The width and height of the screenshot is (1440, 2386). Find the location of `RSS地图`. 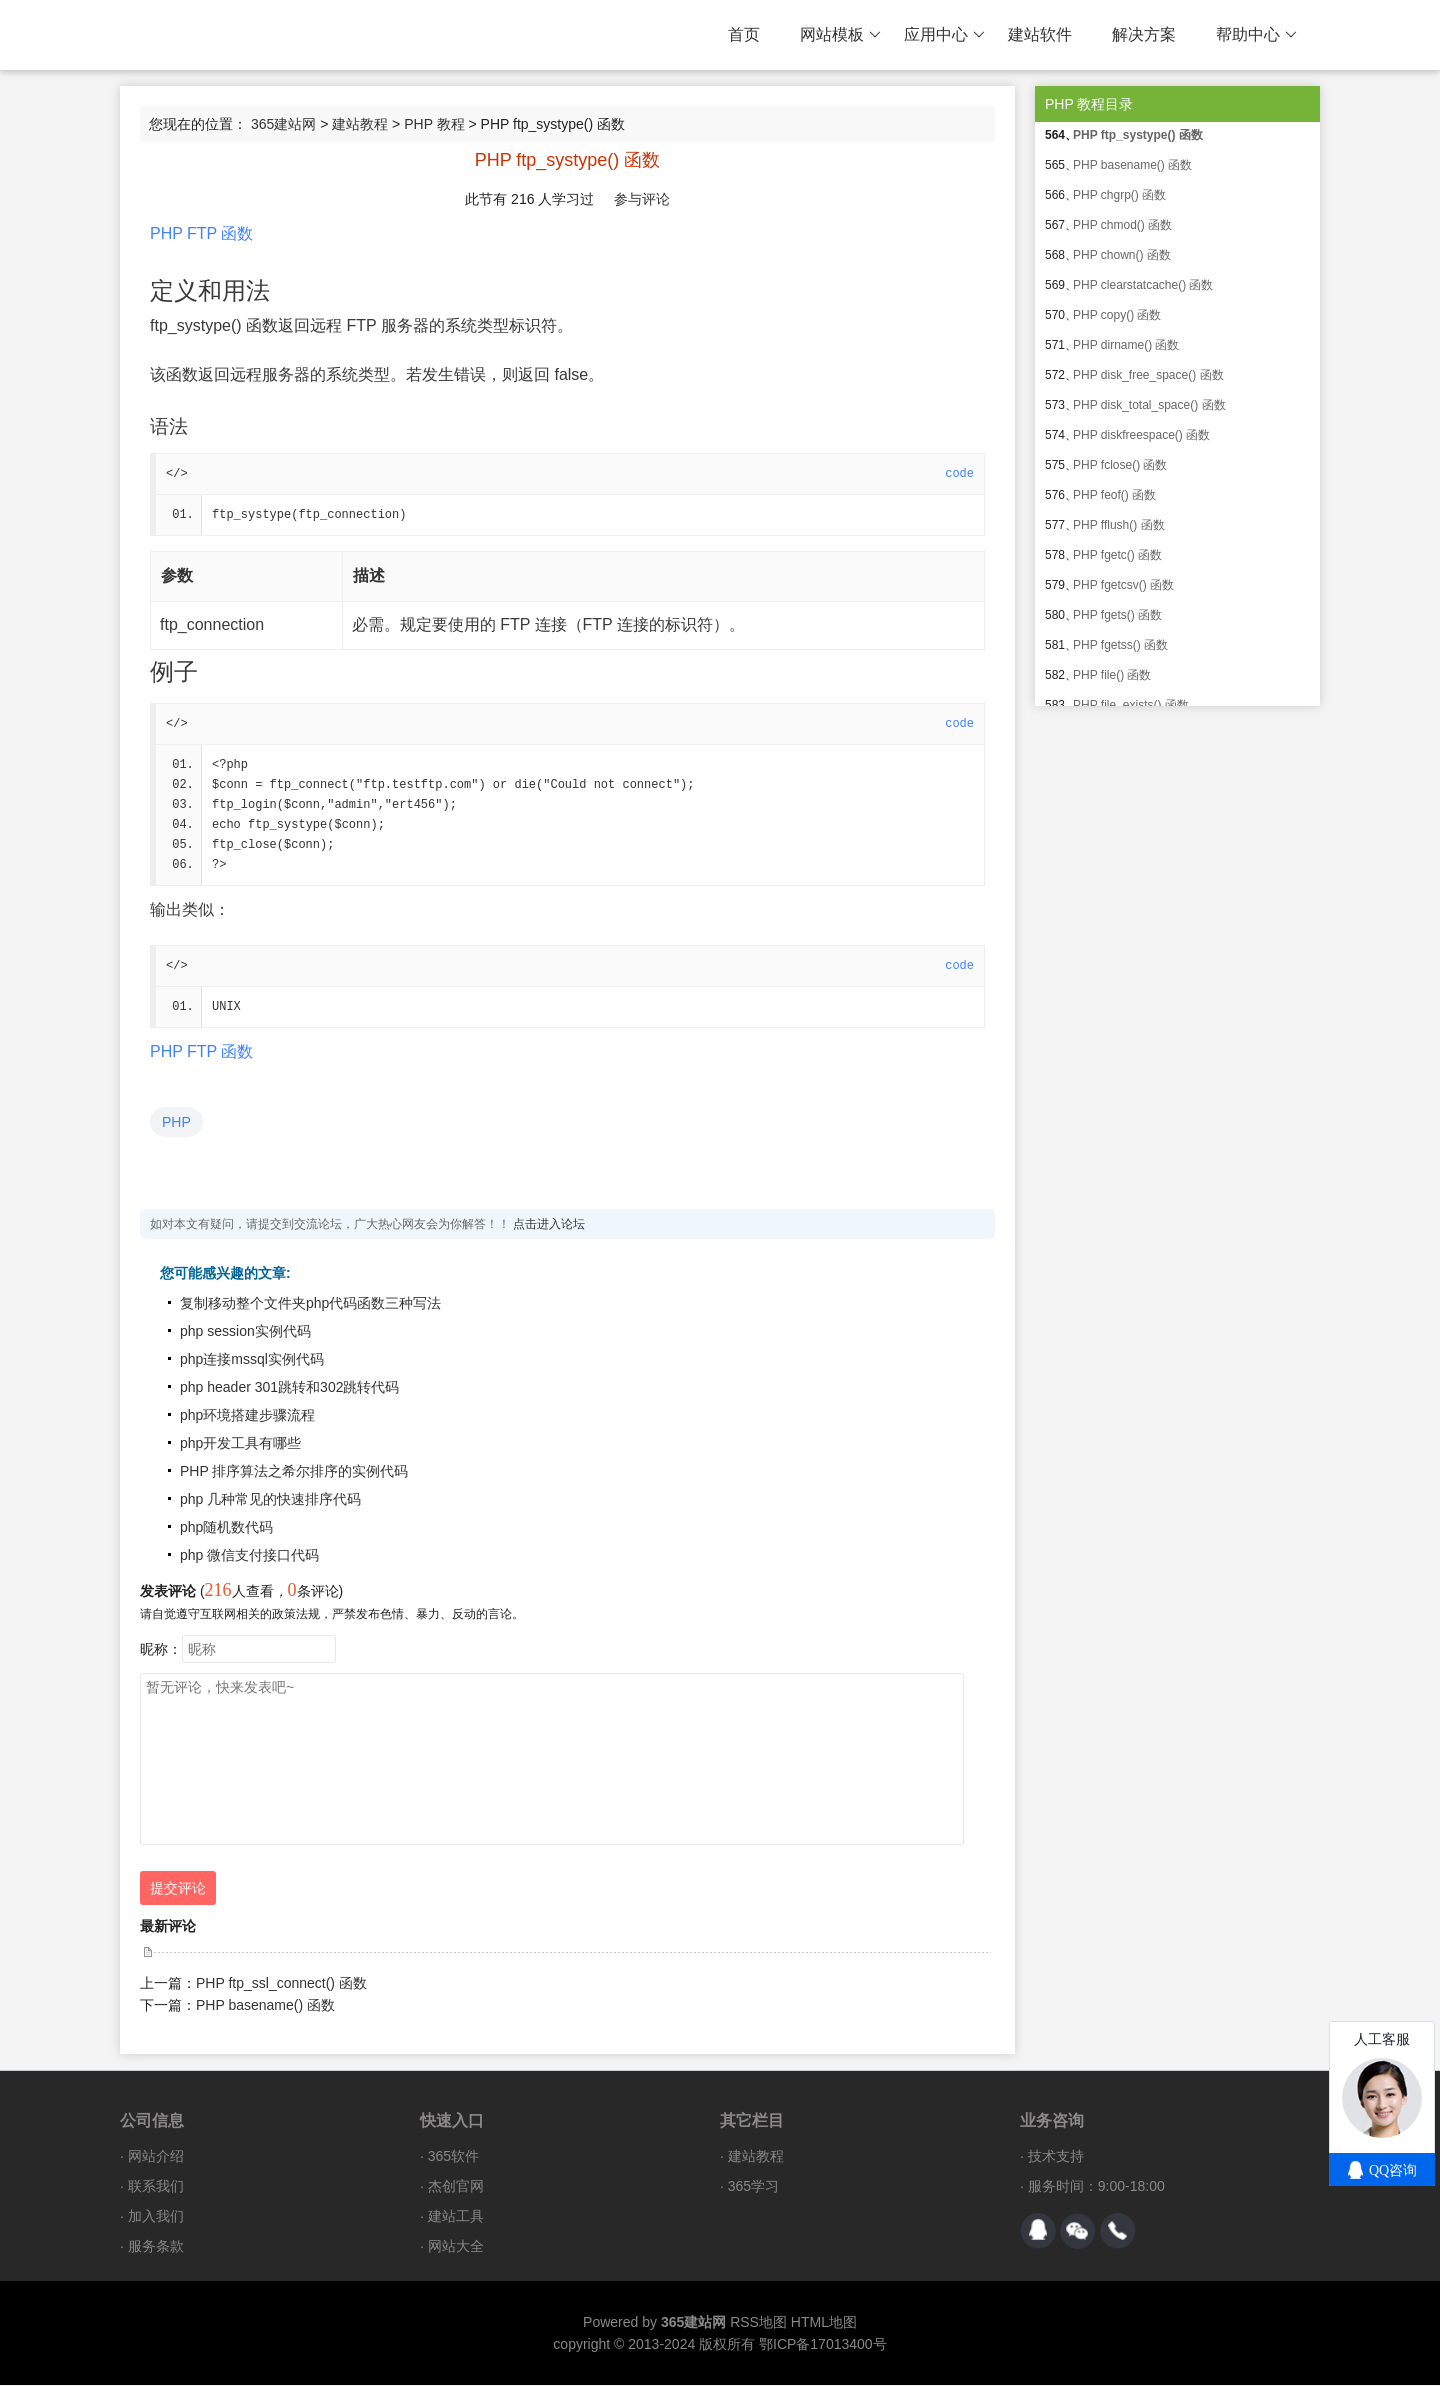

RSS地图 is located at coordinates (758, 2323).